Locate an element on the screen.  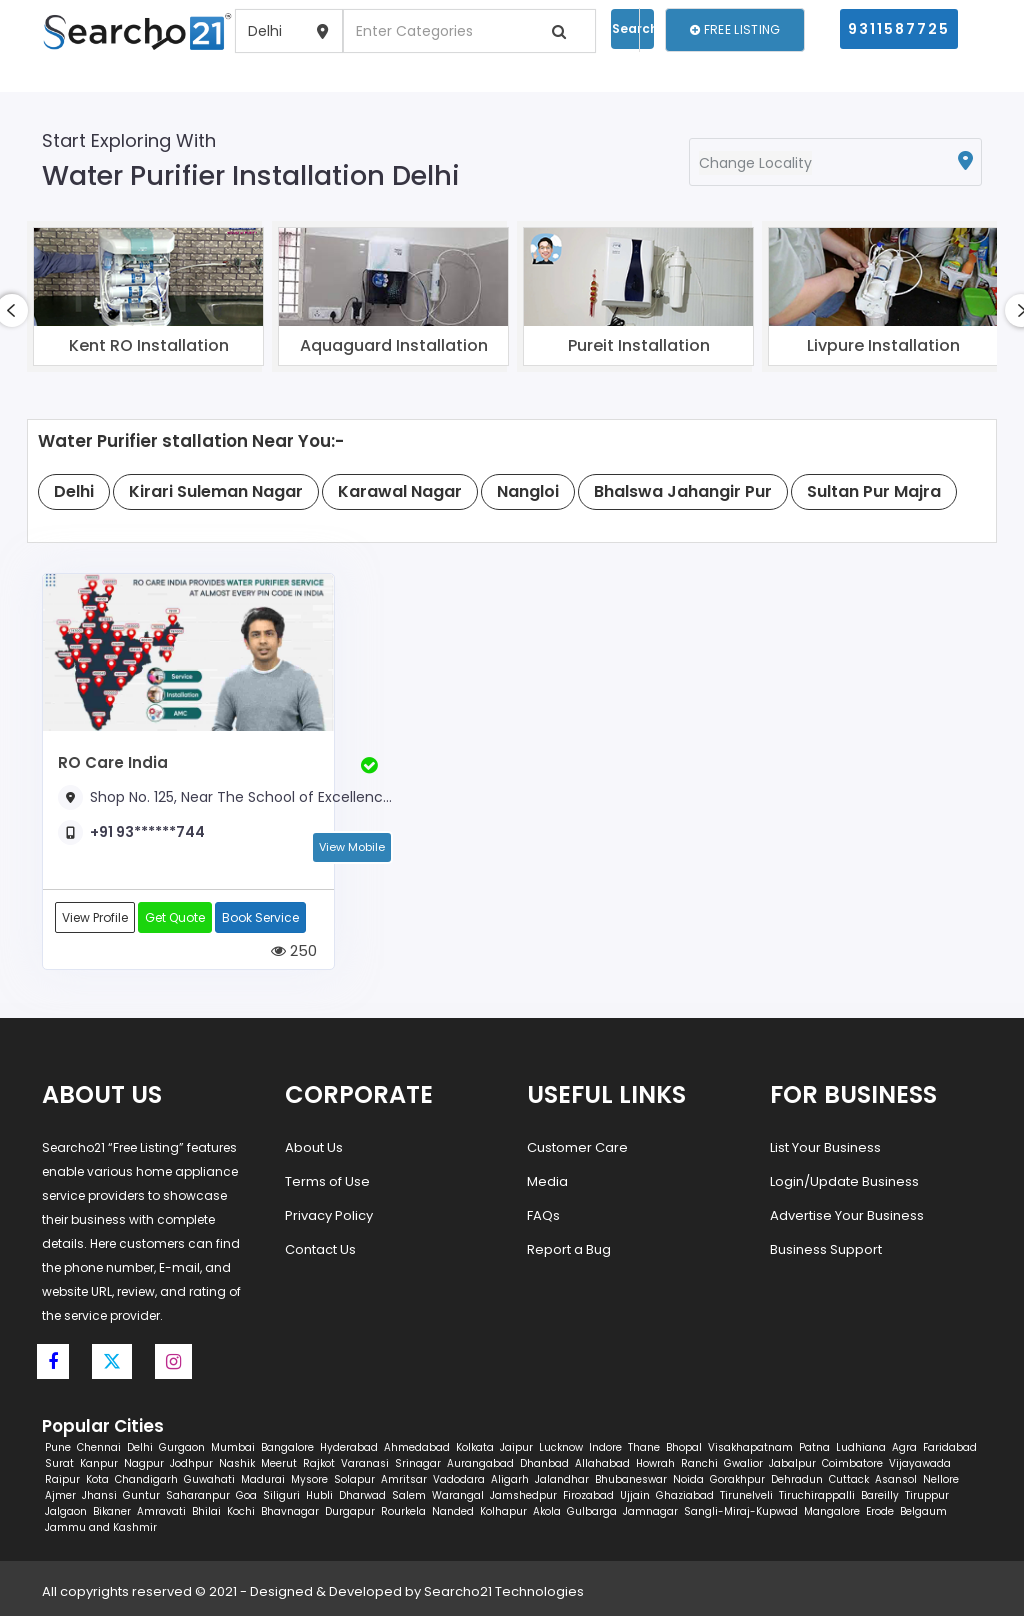
Business Support is located at coordinates (826, 1249).